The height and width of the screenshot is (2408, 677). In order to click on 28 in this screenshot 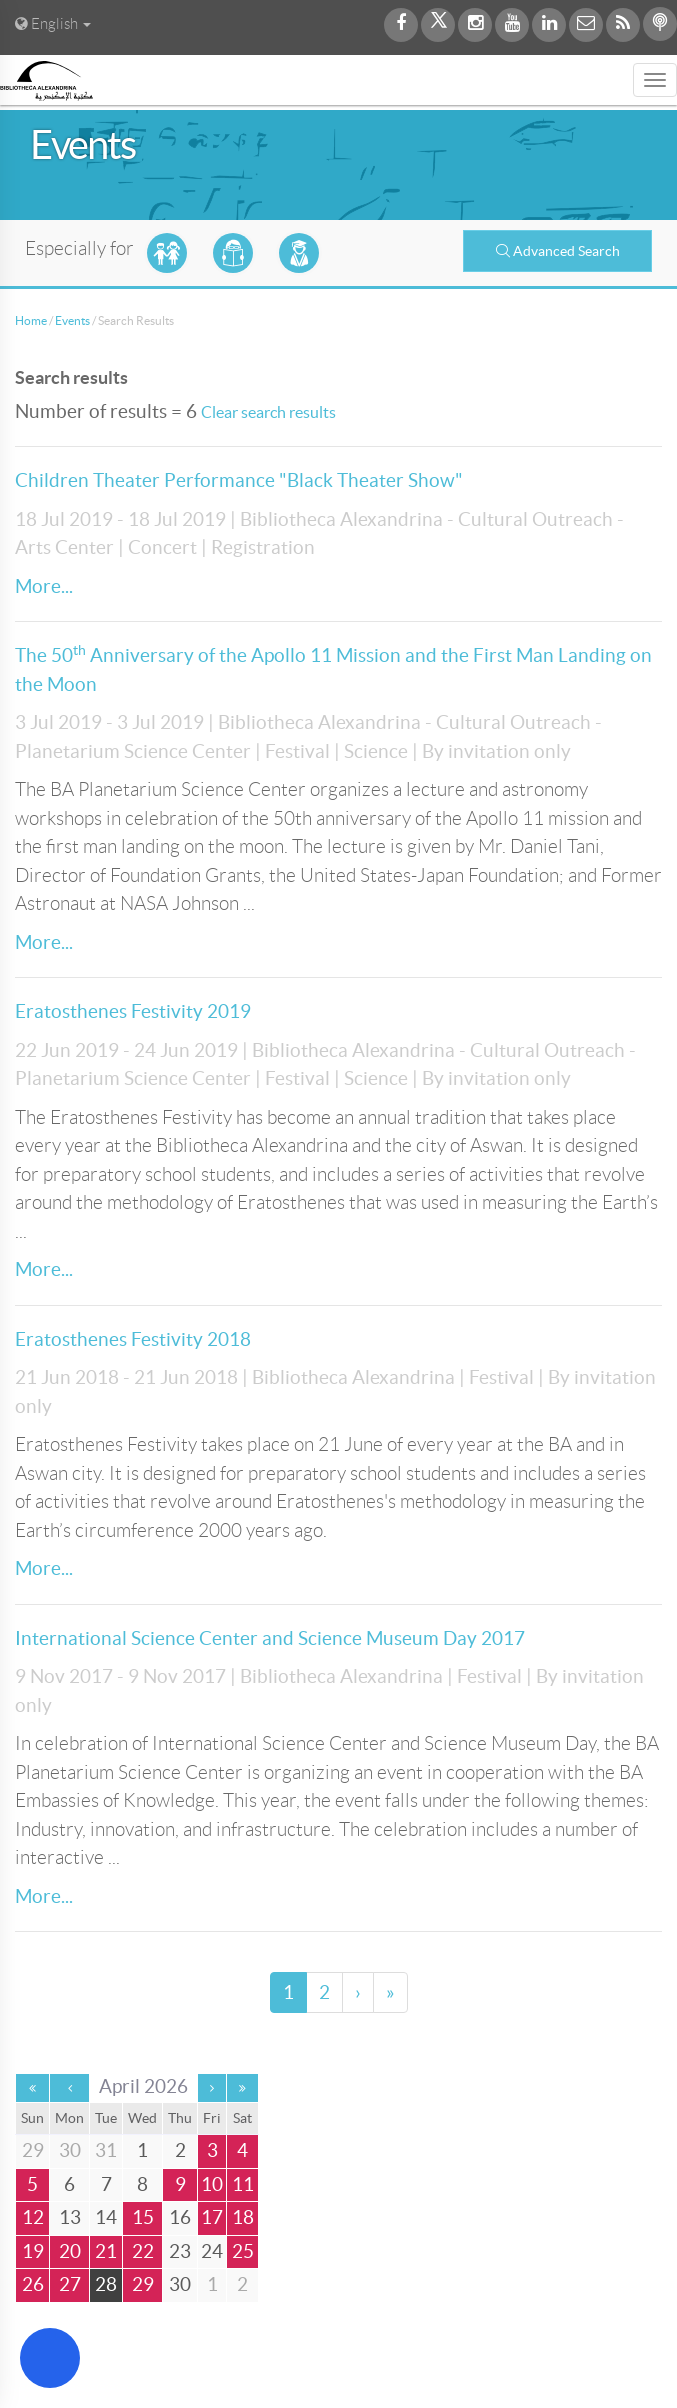, I will do `click(106, 2284)`.